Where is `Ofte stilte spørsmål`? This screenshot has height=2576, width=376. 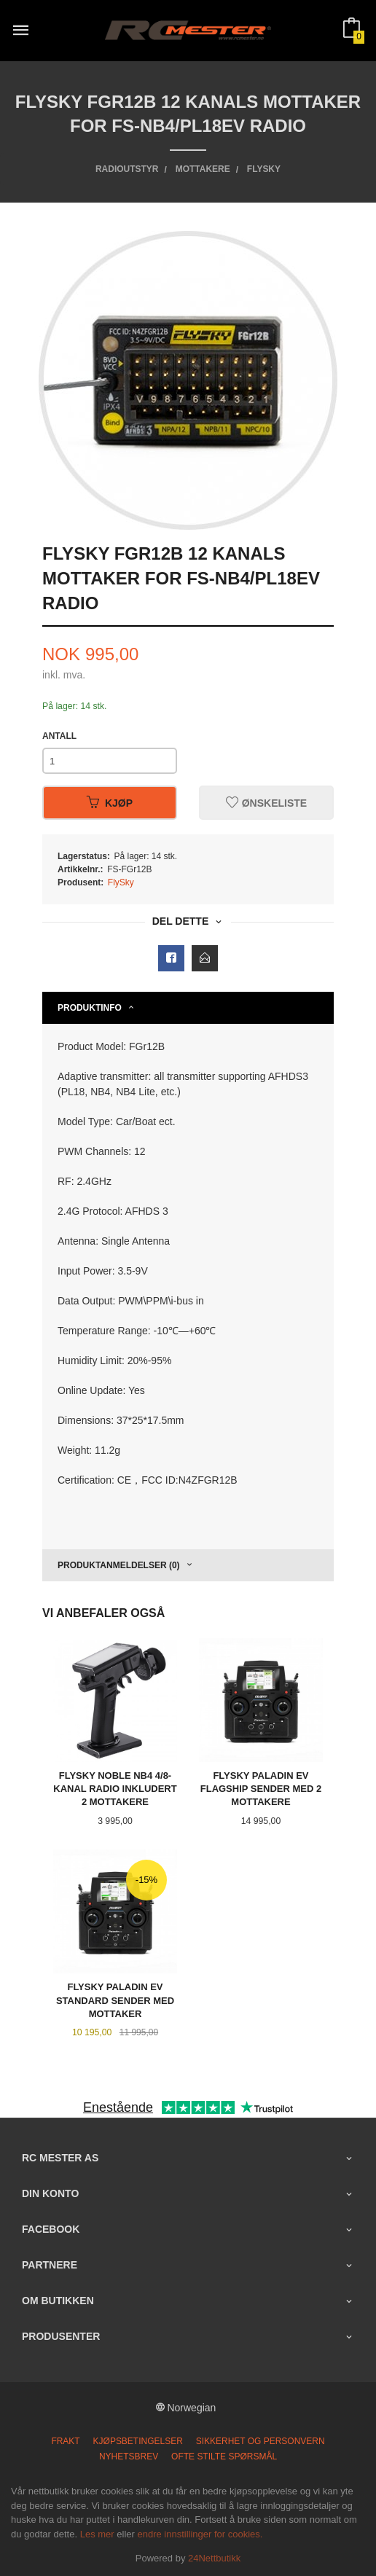
Ofte stilte spørsmål is located at coordinates (224, 2456).